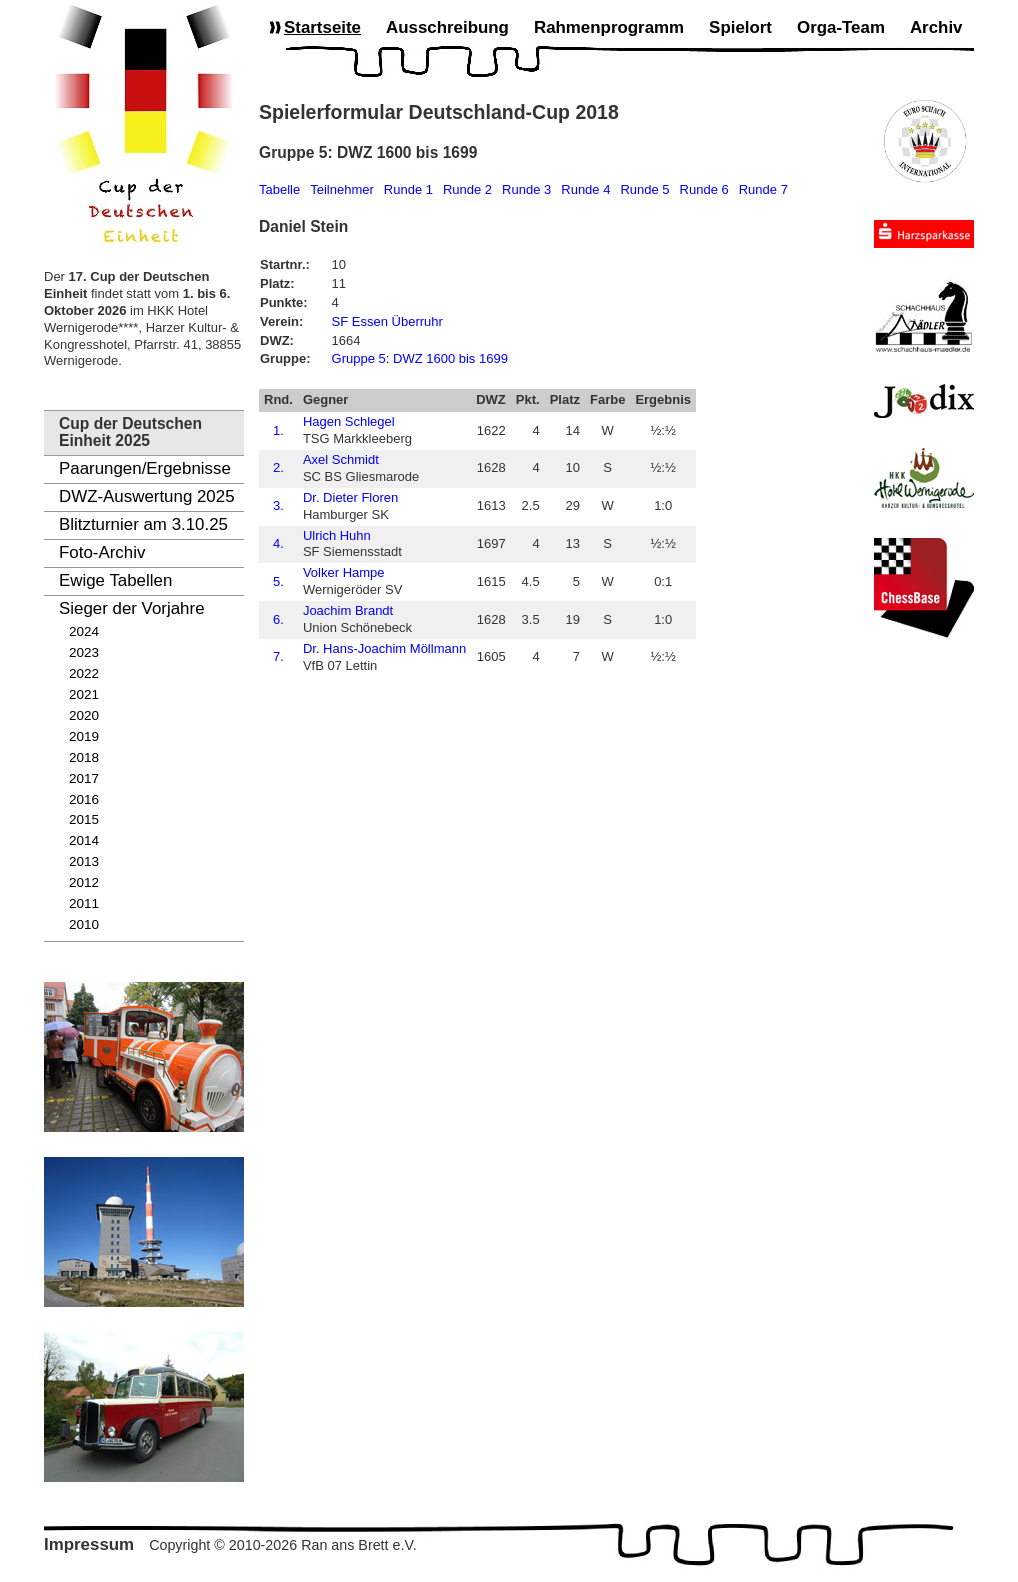 The width and height of the screenshot is (1018, 1582). What do you see at coordinates (420, 358) in the screenshot?
I see `Gruppe 5: DWZ 1600 bis 1699` at bounding box center [420, 358].